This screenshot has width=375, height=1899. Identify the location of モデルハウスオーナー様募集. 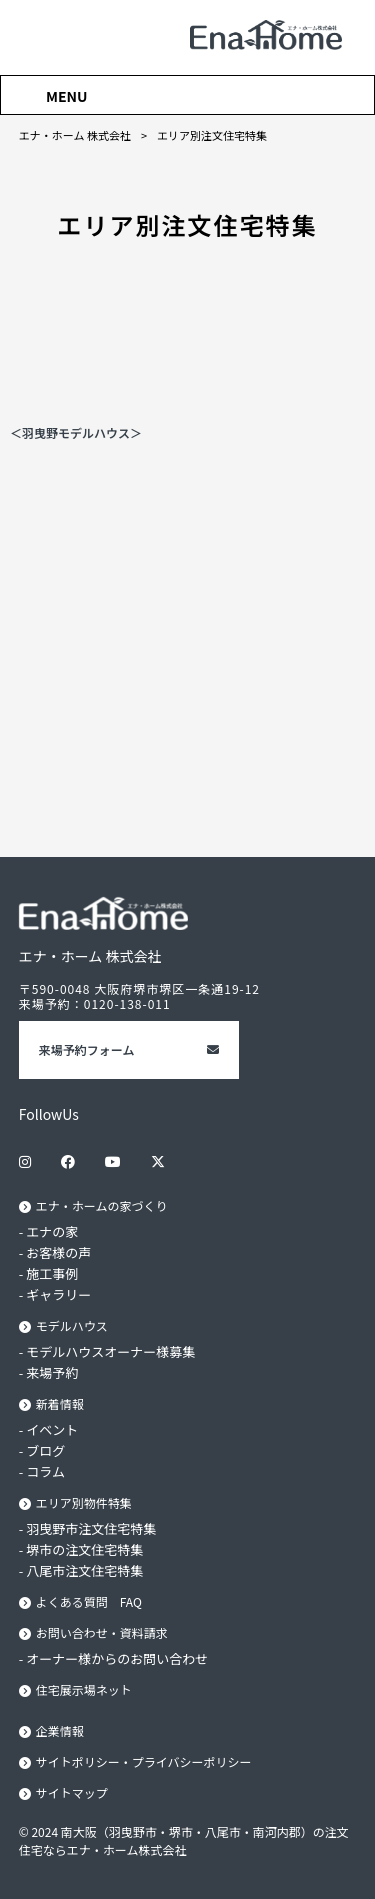
(110, 1351).